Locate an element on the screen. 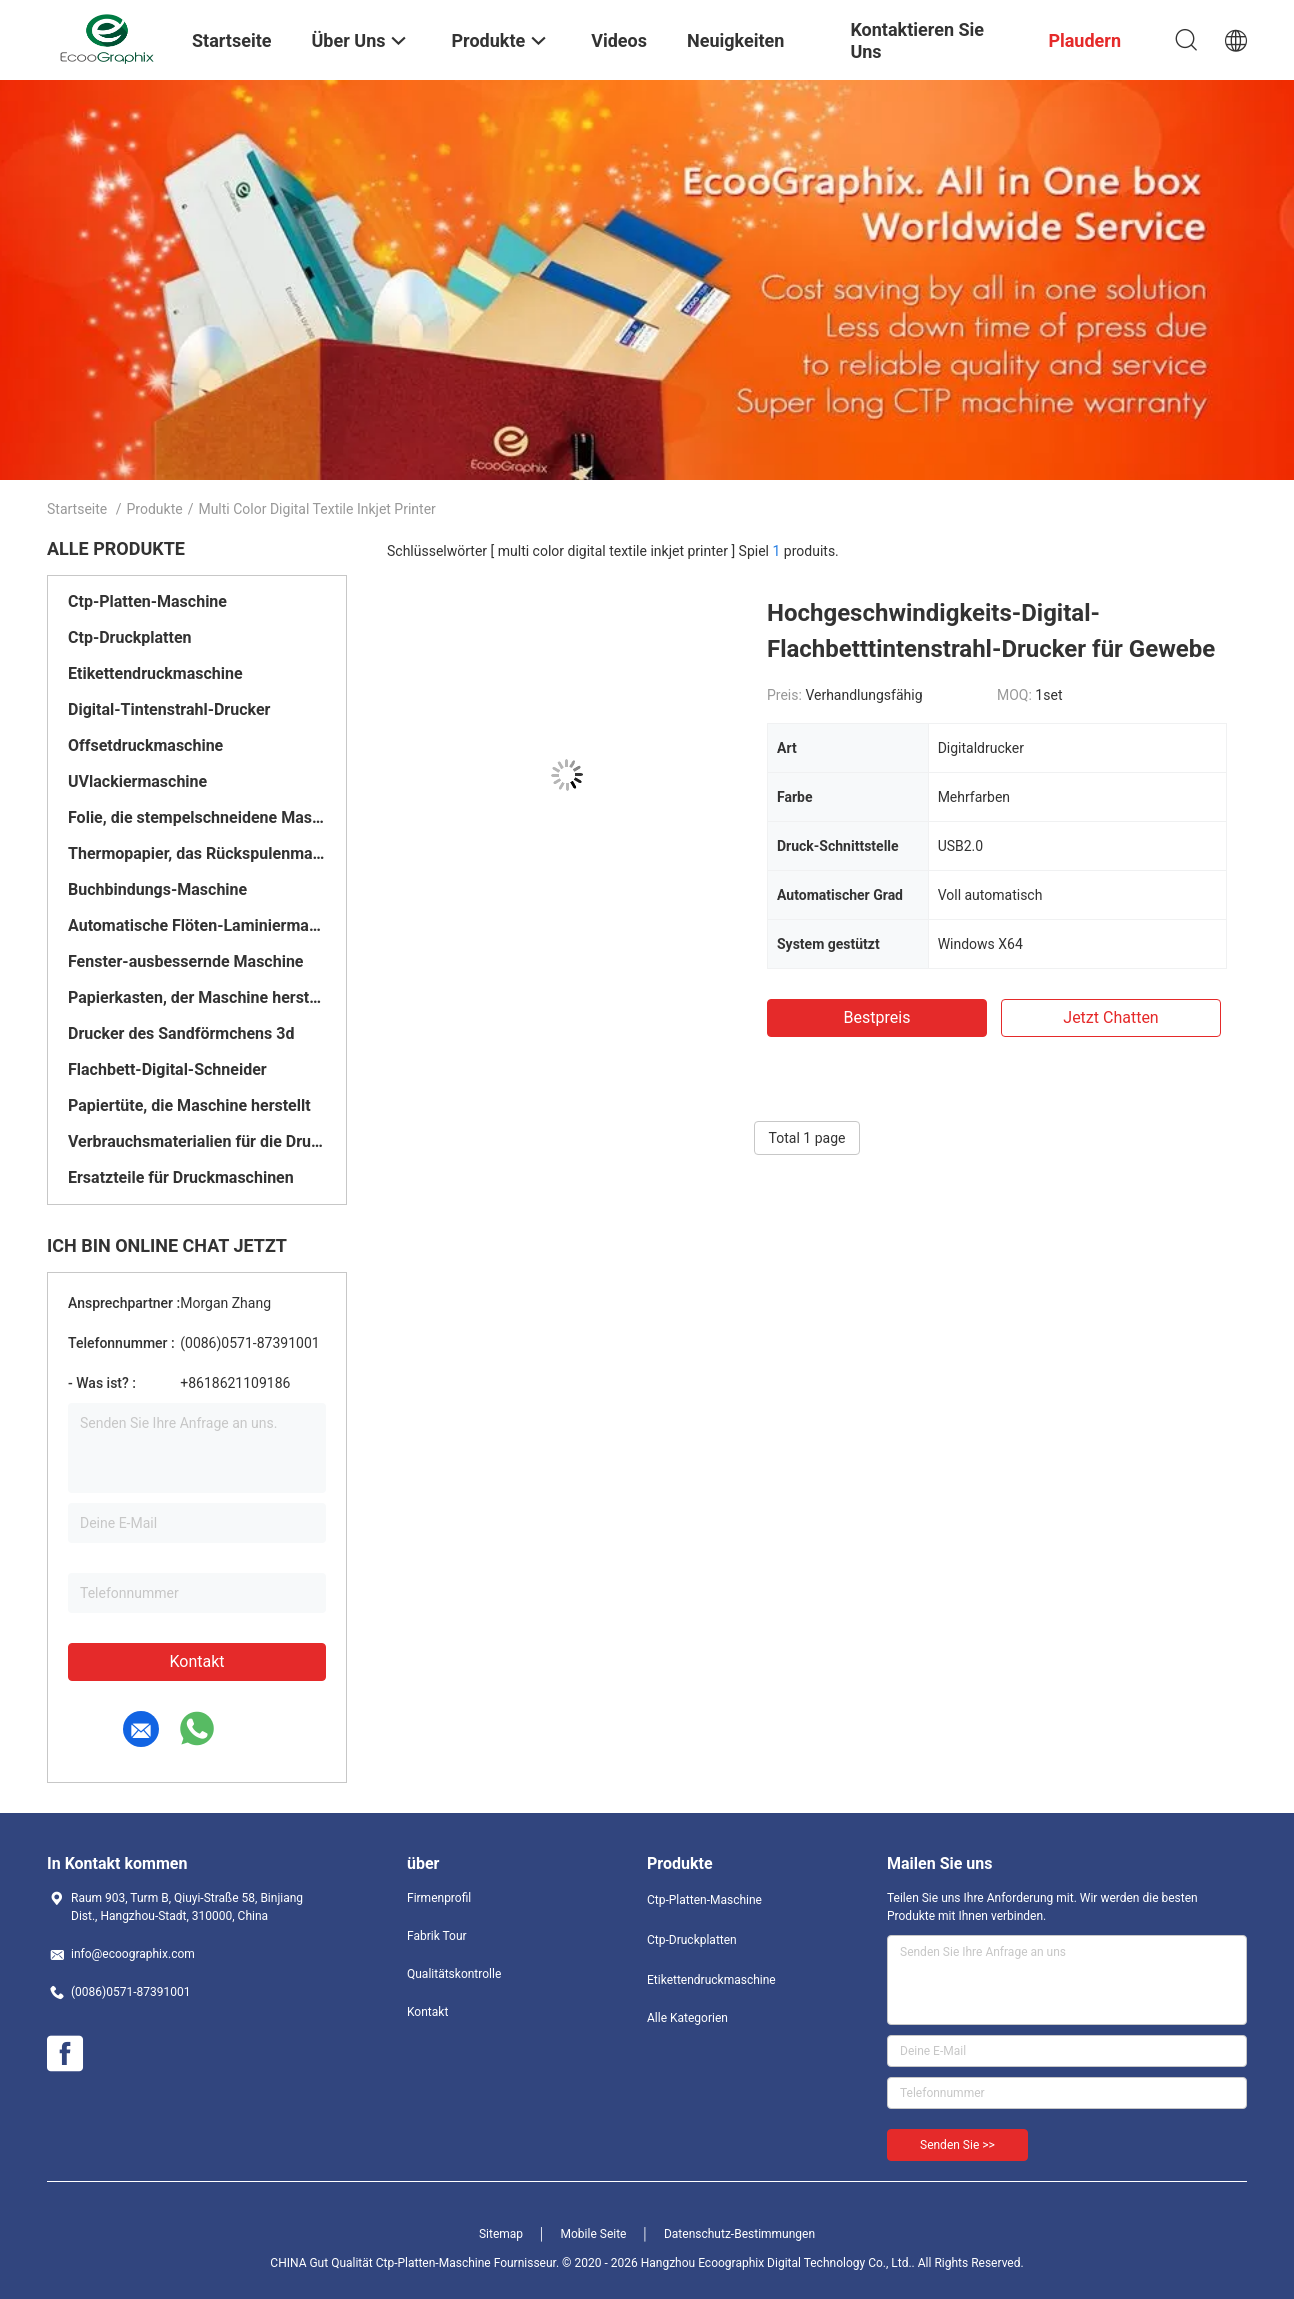 The image size is (1294, 2299). Papiertüte, die Maschine herstellt is located at coordinates (189, 1105).